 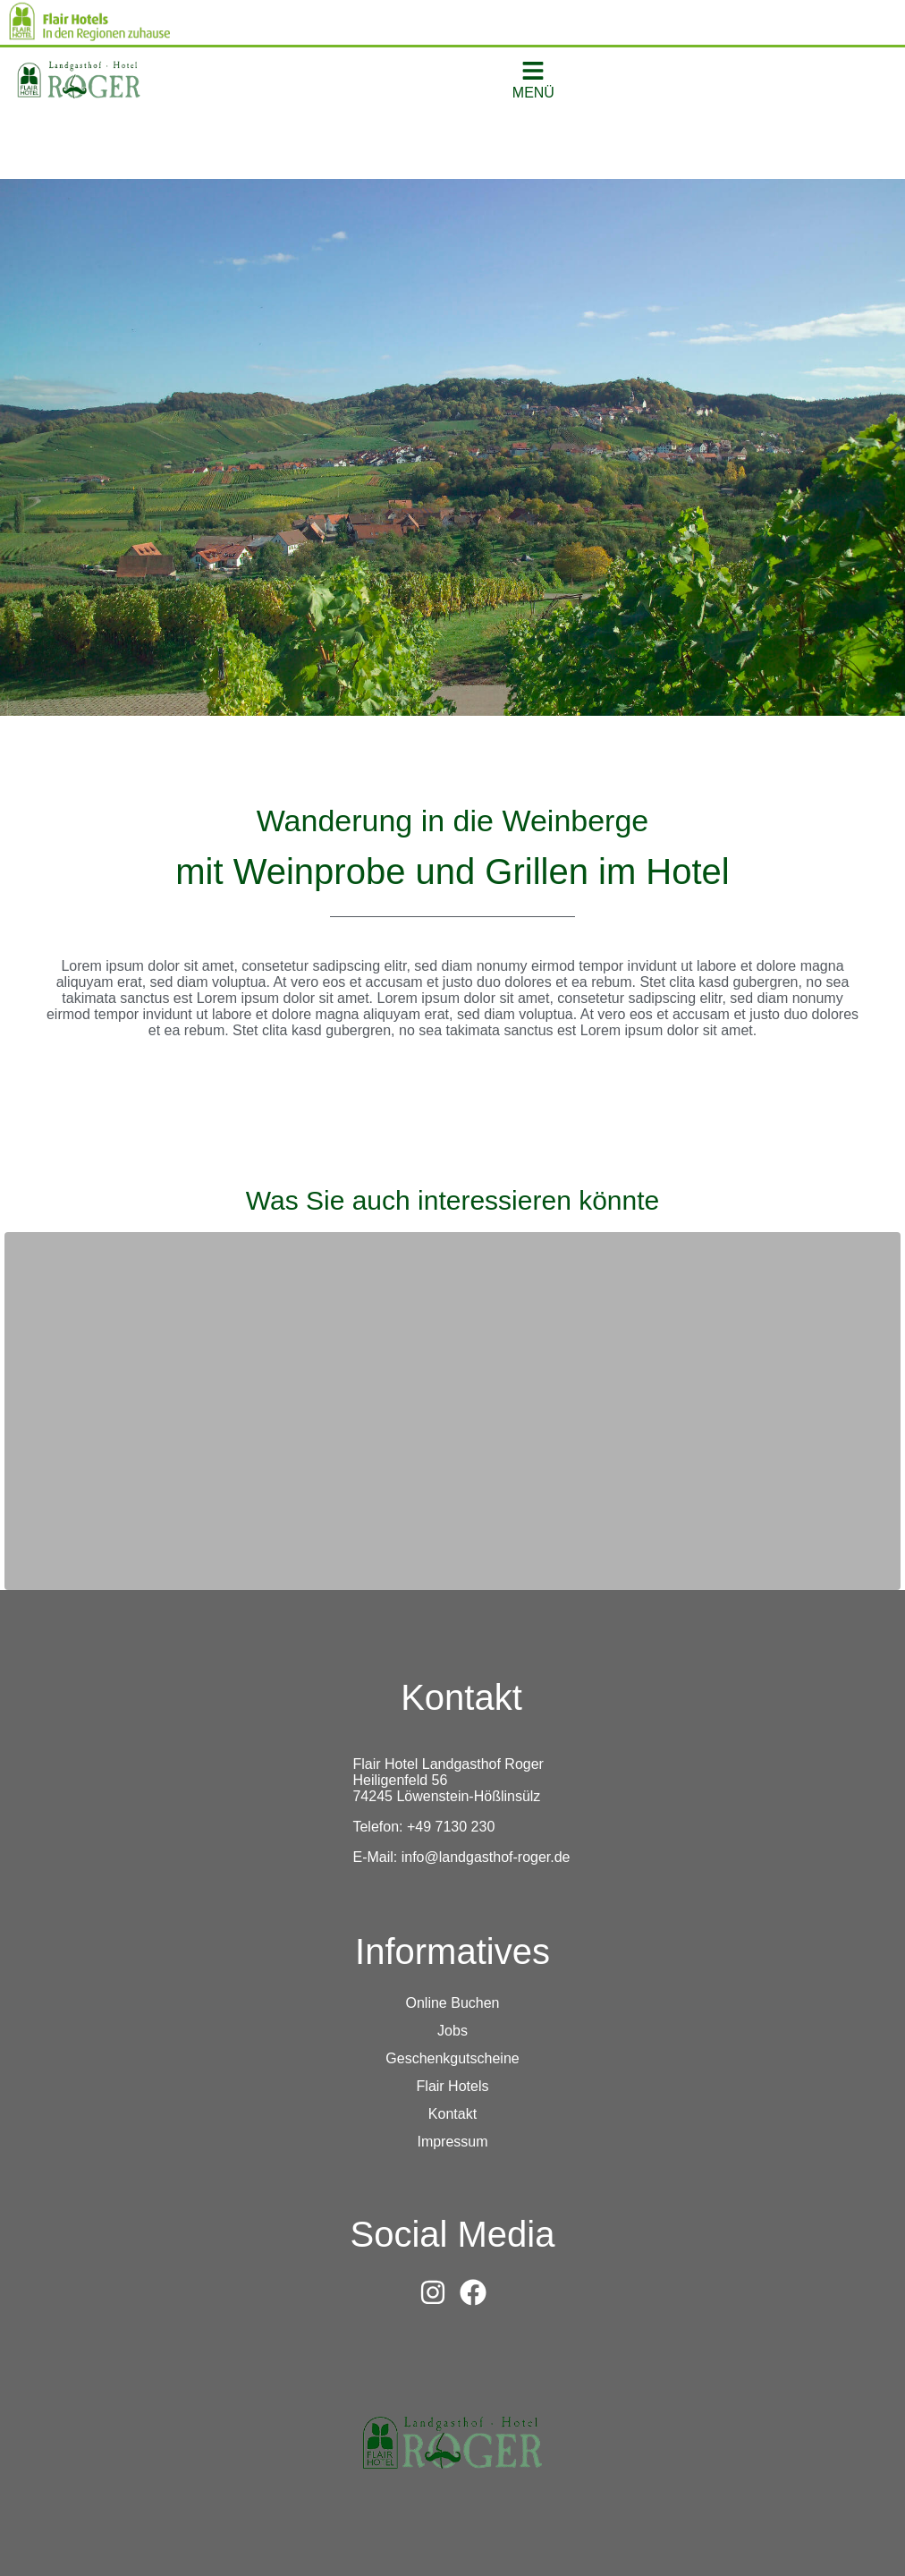 What do you see at coordinates (452, 2141) in the screenshot?
I see `Impressum` at bounding box center [452, 2141].